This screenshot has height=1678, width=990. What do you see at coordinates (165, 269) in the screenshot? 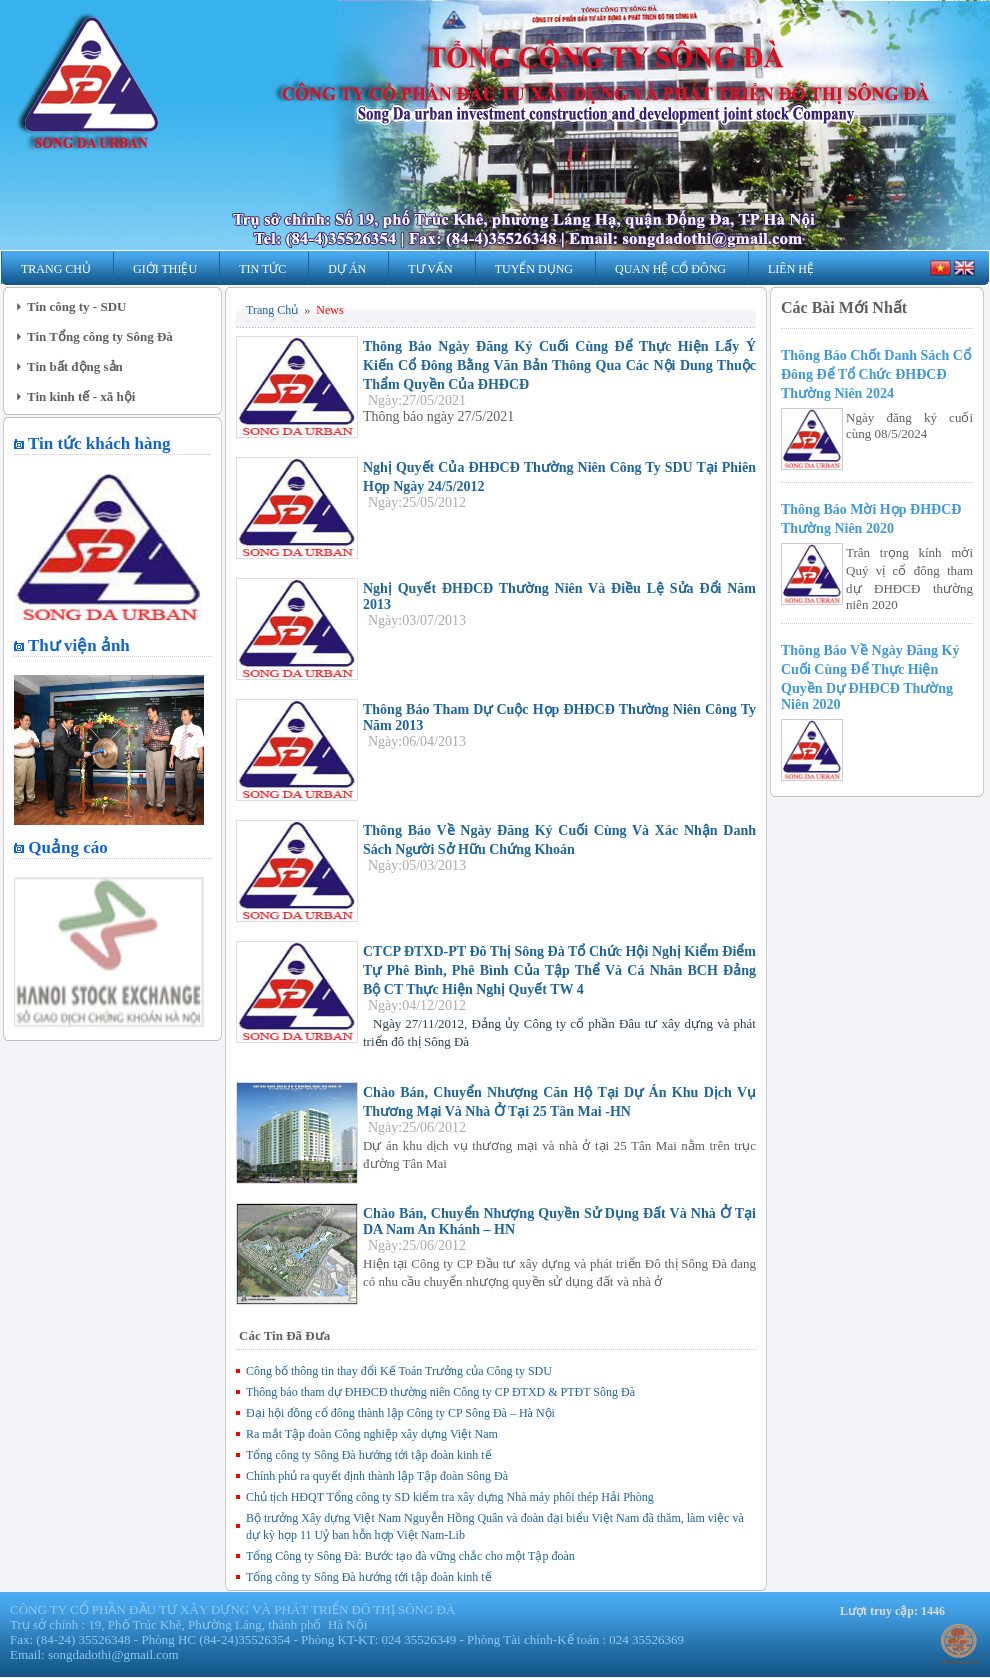
I see `Giới Thiệu` at bounding box center [165, 269].